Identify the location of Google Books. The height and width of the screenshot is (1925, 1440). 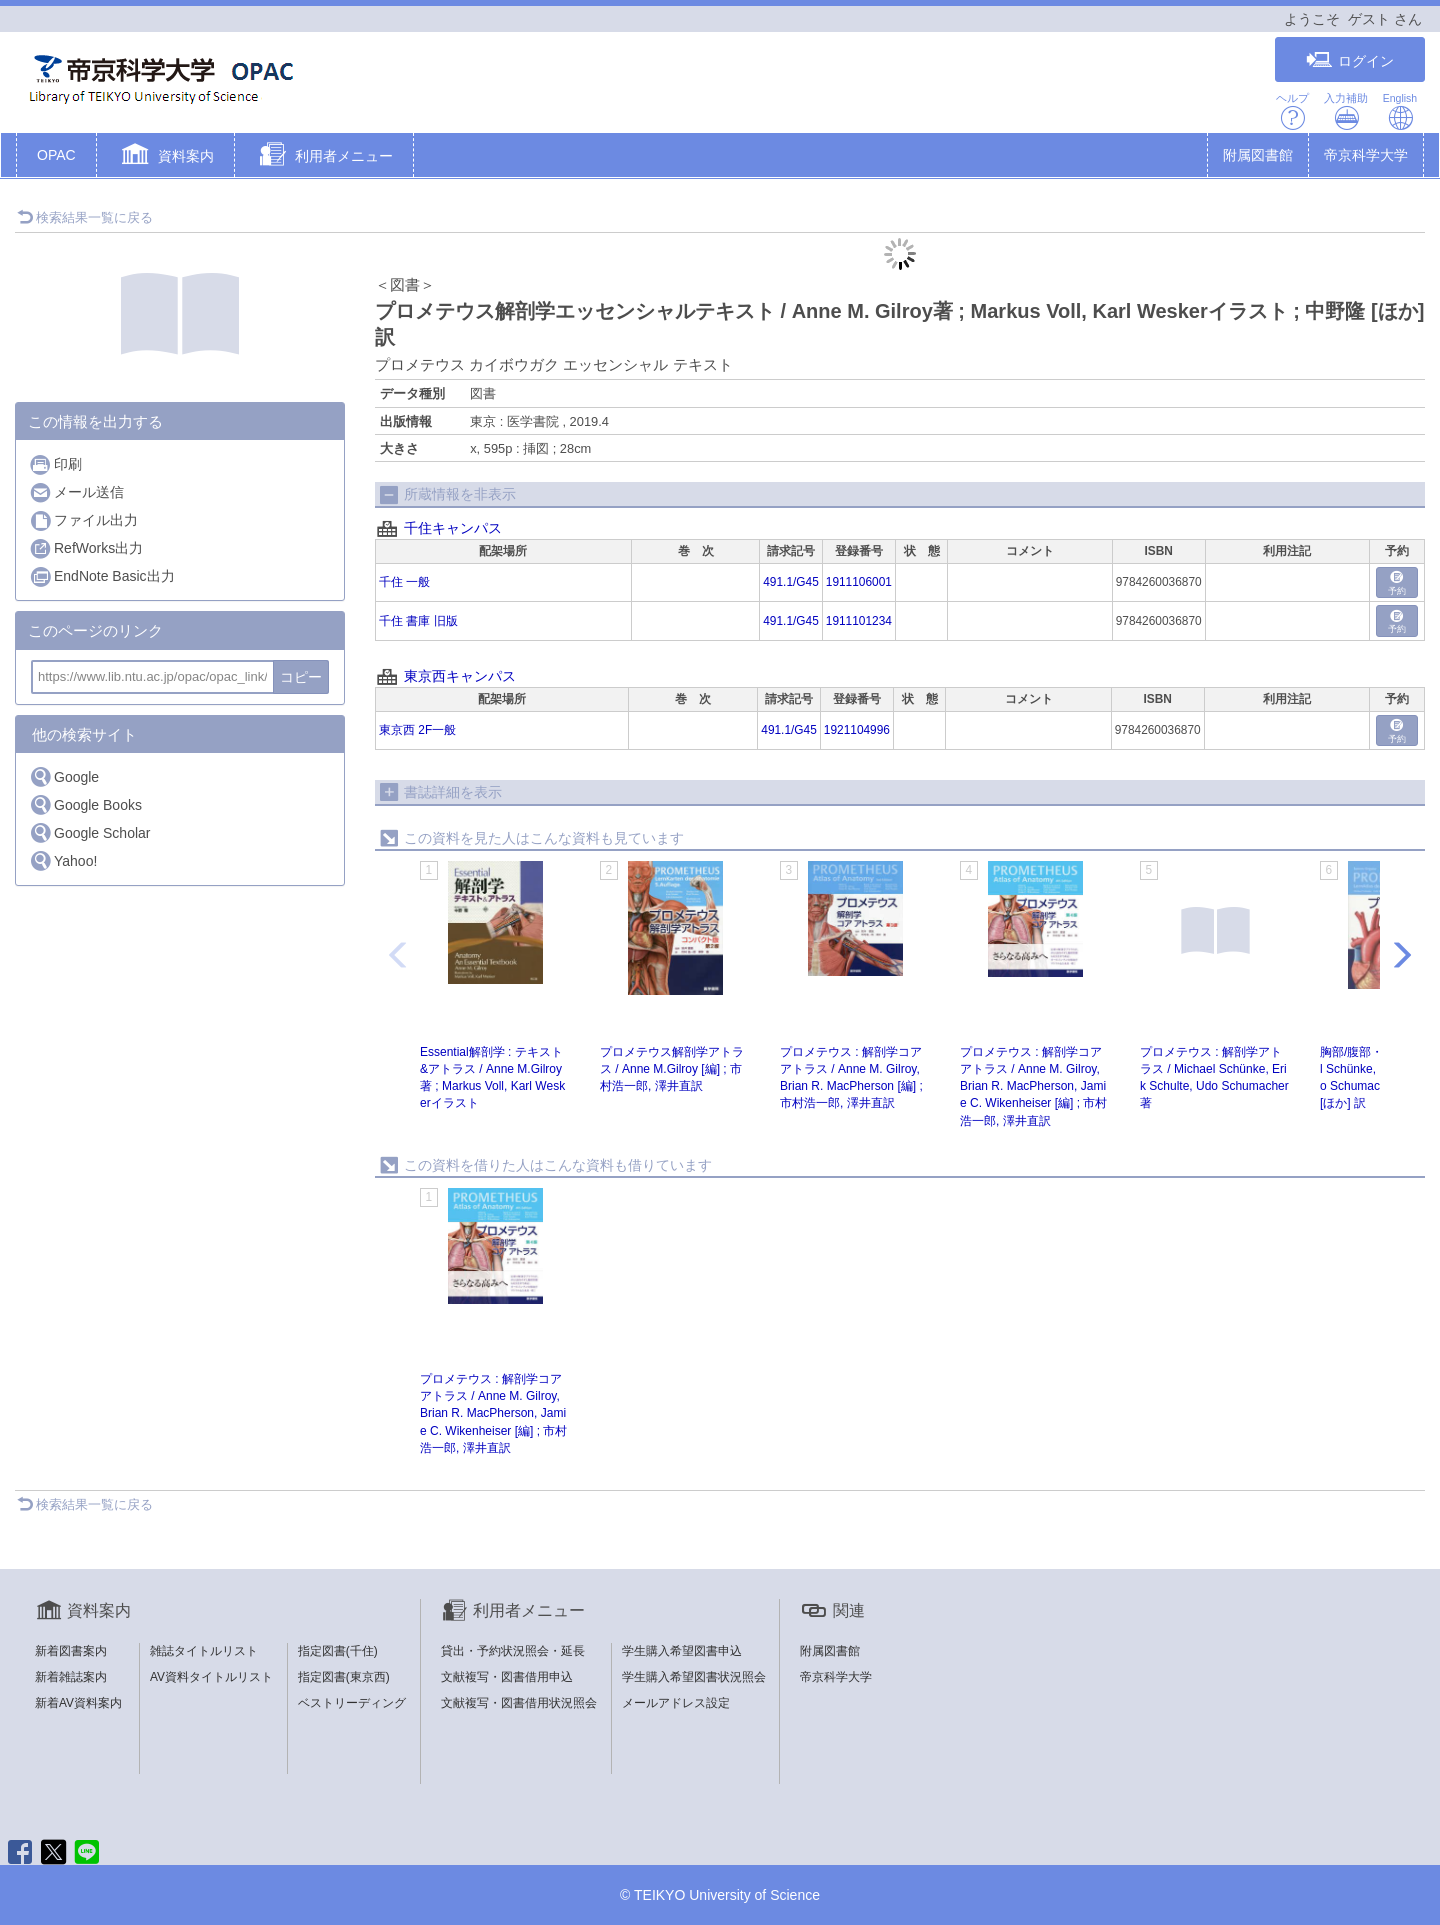
(85, 804).